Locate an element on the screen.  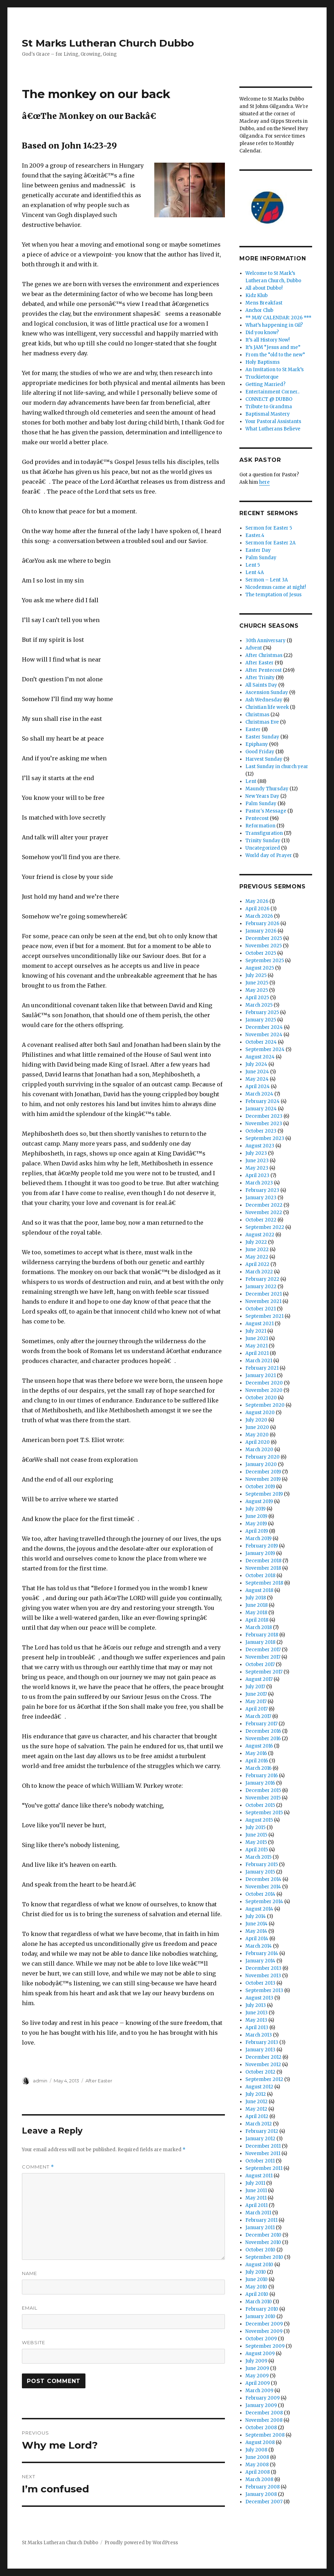
January 2014 is located at coordinates (260, 1961).